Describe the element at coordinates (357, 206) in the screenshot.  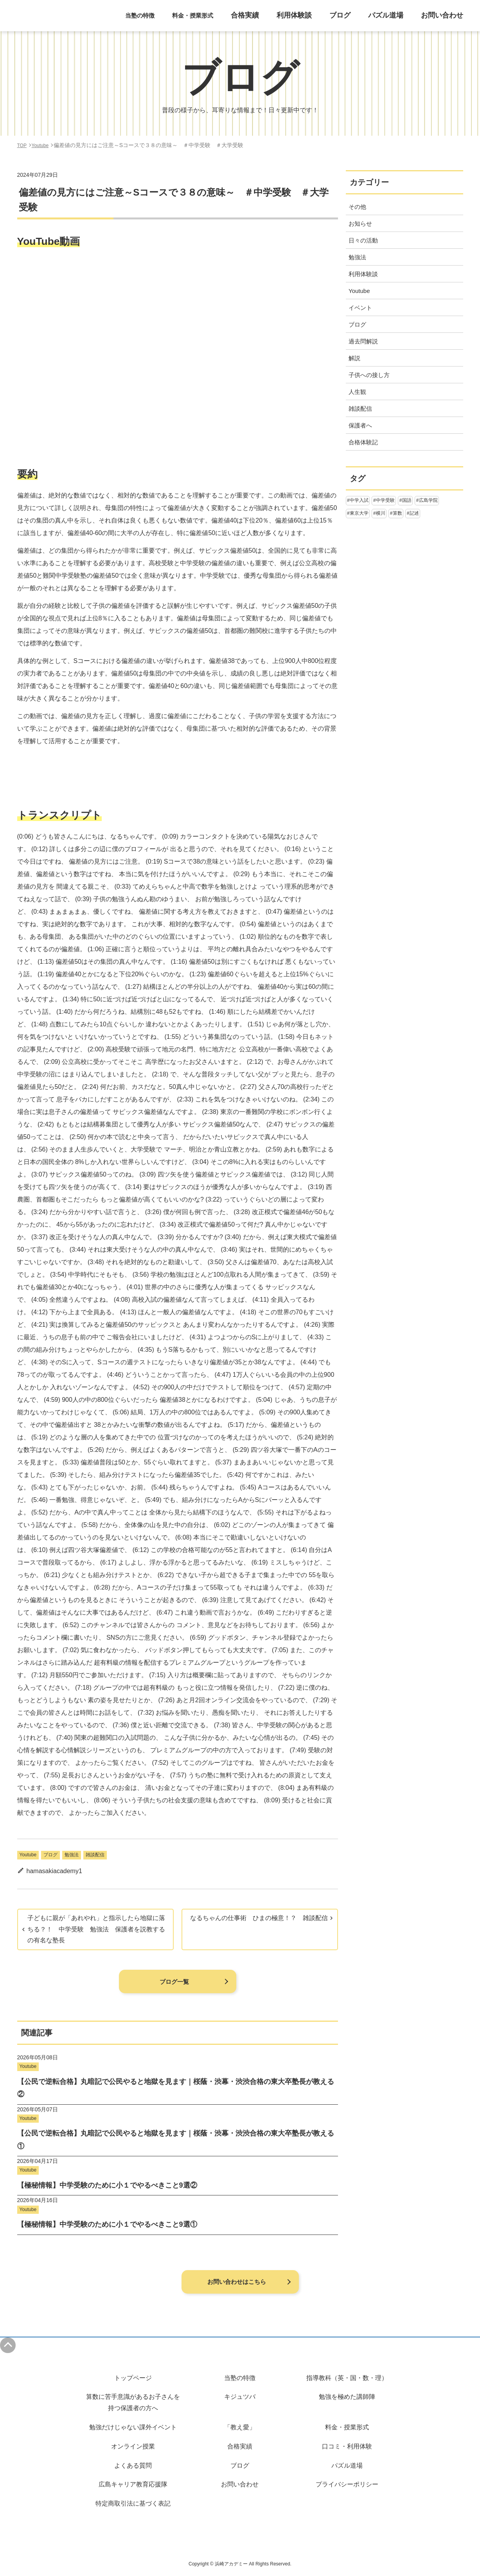
I see `その他` at that location.